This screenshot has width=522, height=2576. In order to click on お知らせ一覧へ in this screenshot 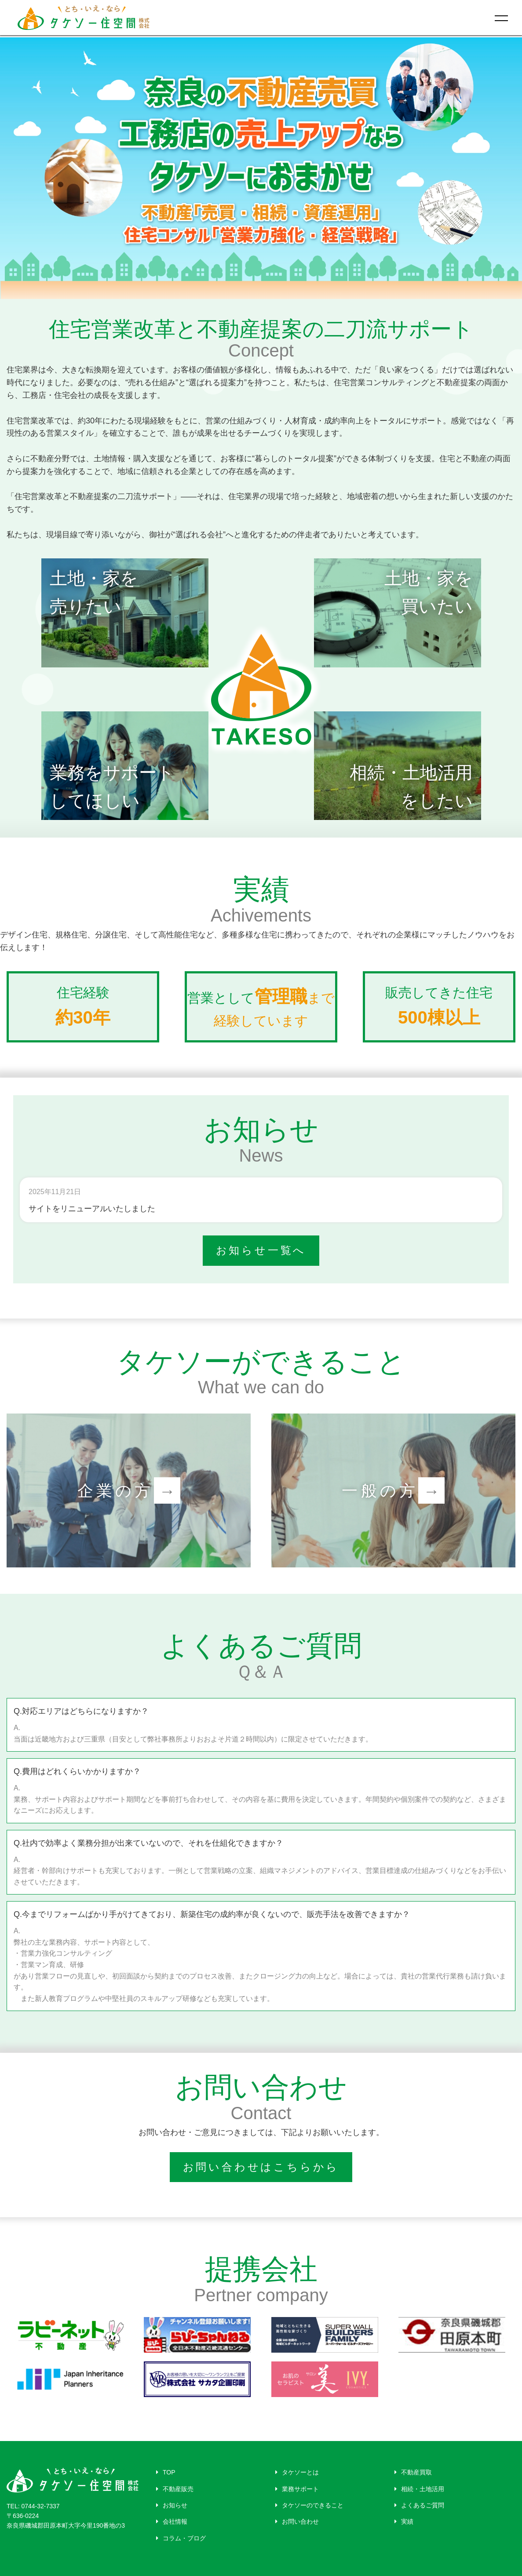, I will do `click(261, 1250)`.